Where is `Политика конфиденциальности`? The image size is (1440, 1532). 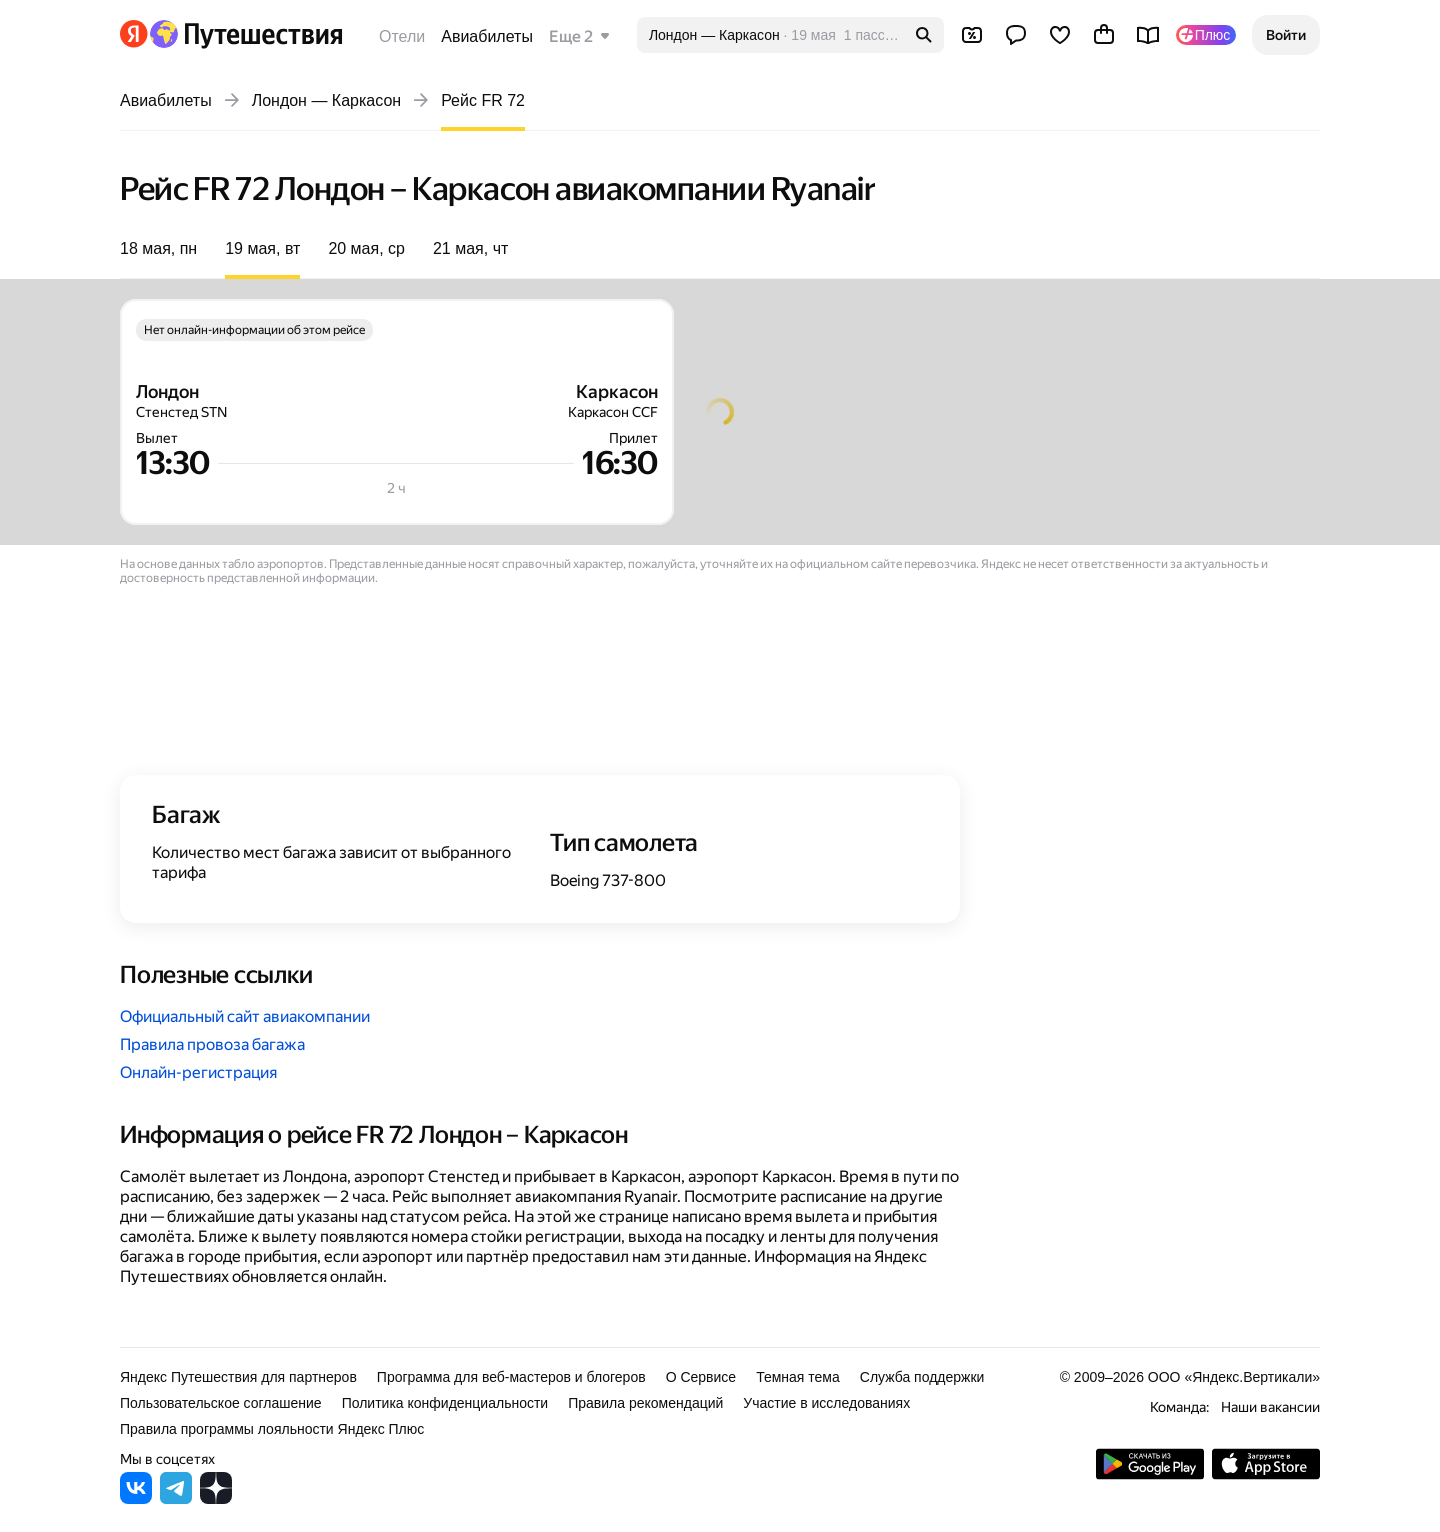 Политика конфиденциальности is located at coordinates (445, 1403).